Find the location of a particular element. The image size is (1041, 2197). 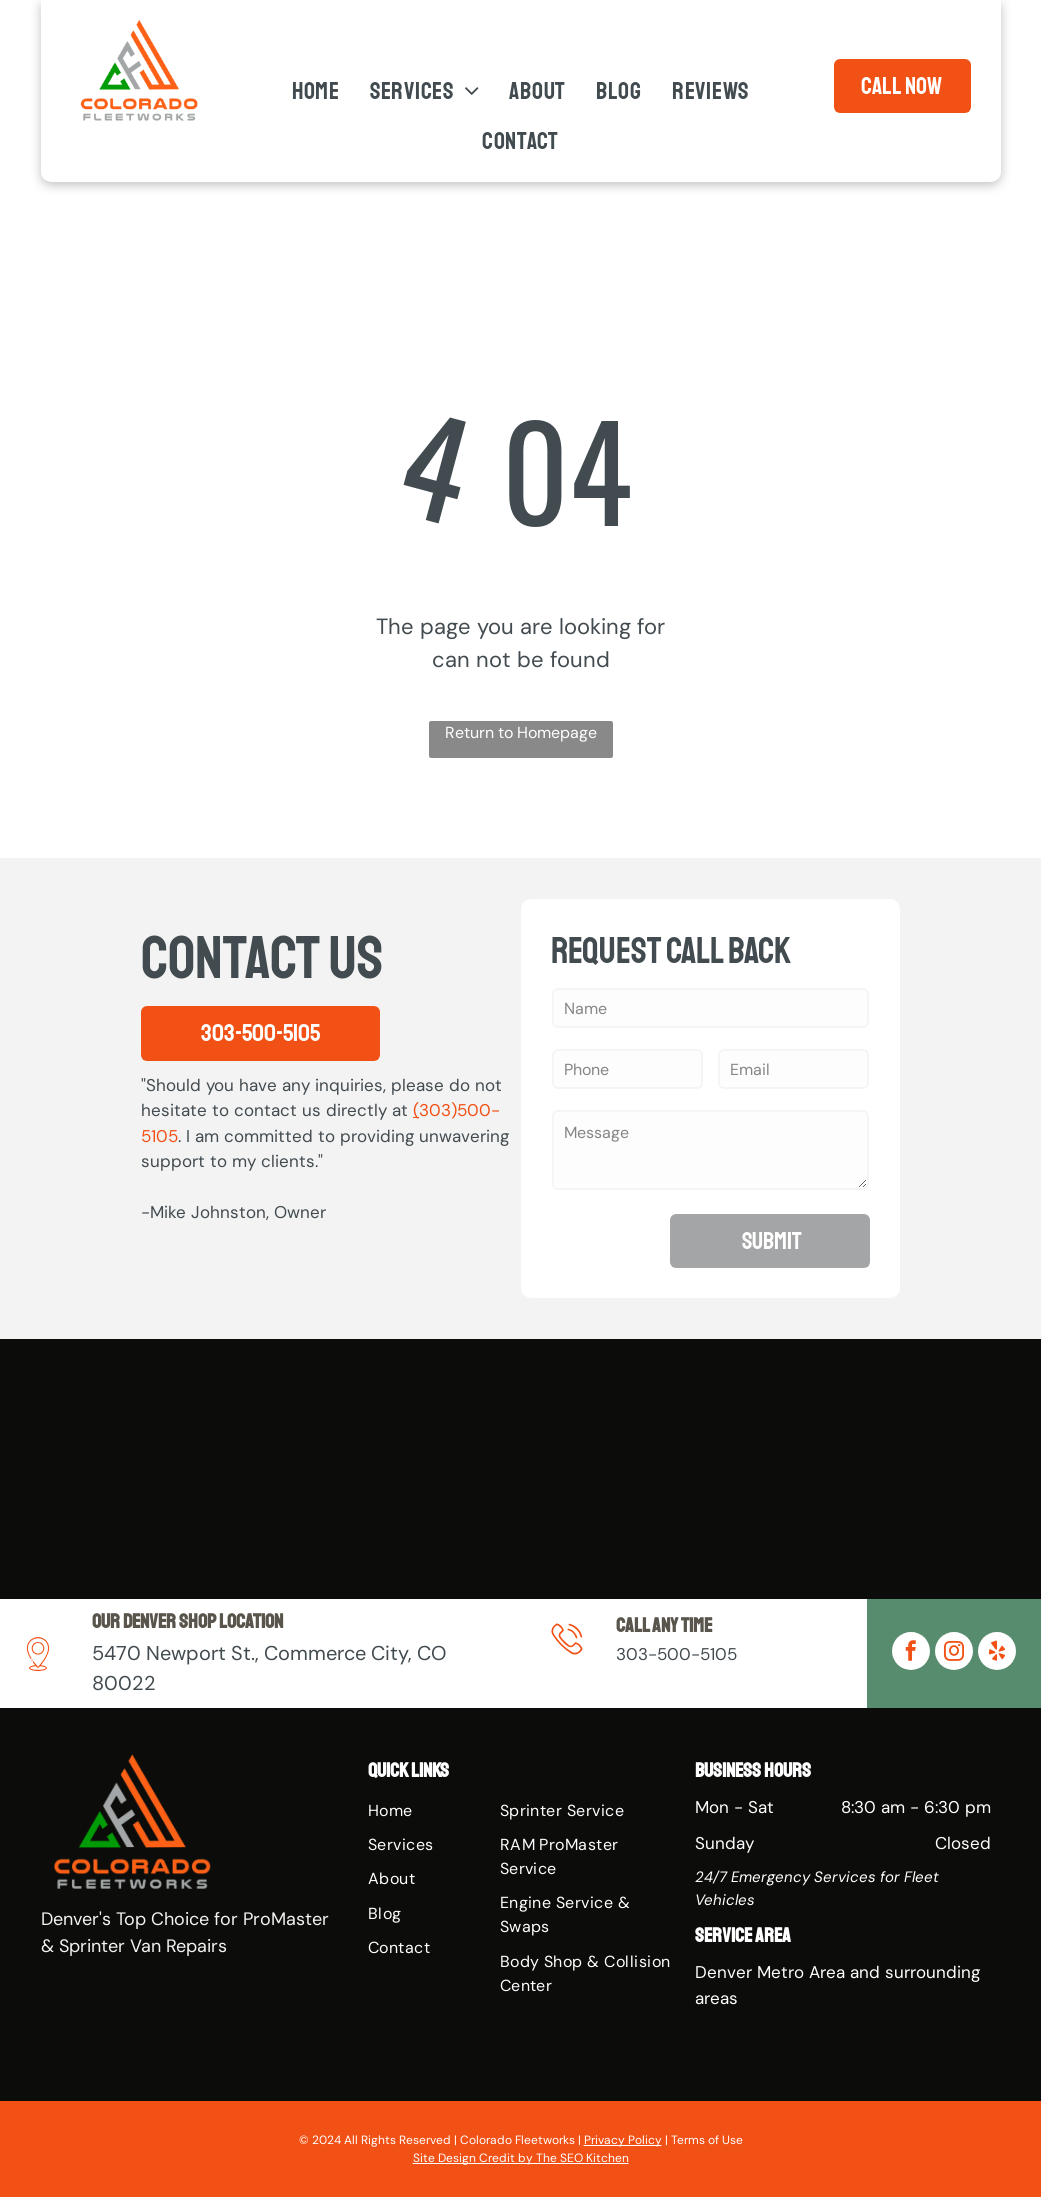

[menuitem] is located at coordinates (316, 91).